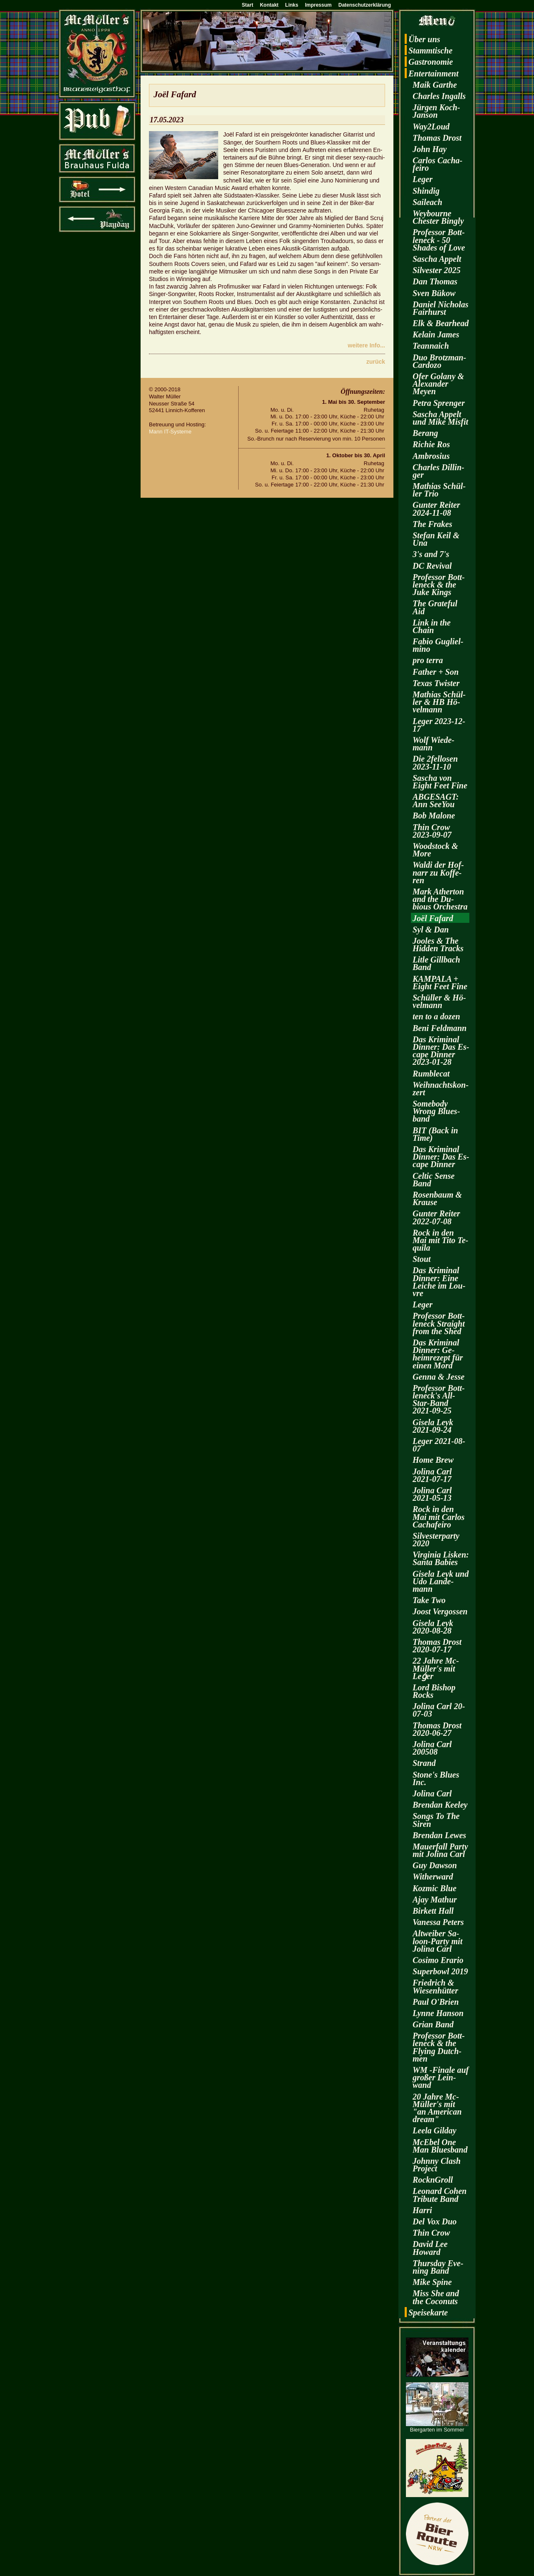  I want to click on BIT (Back in Time), so click(435, 1134).